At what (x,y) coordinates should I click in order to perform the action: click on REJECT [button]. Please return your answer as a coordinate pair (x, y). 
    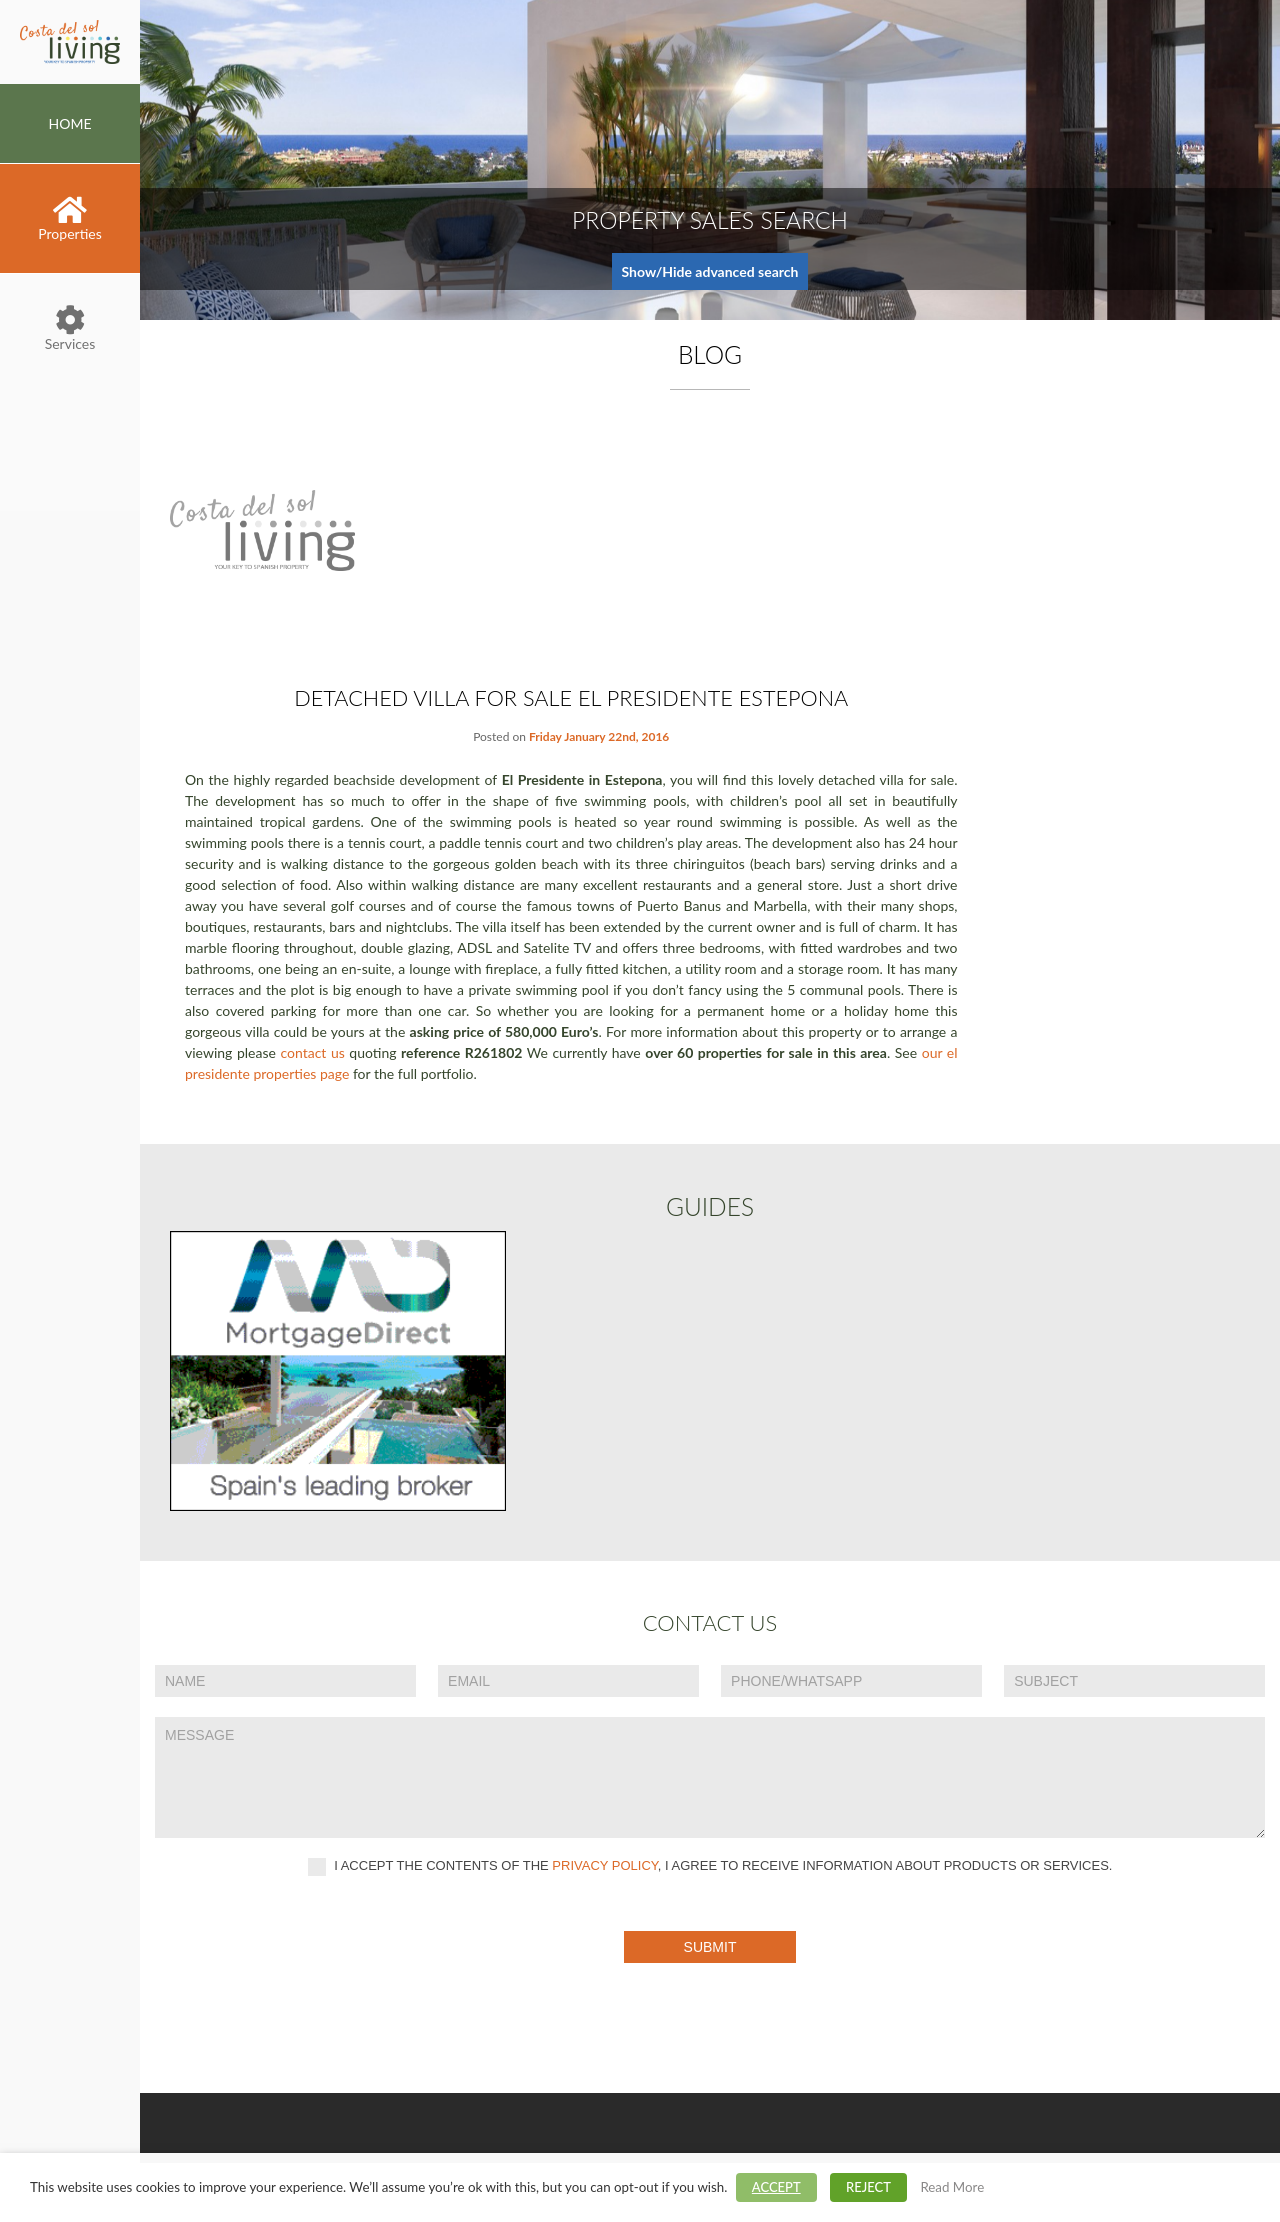
    Looking at the image, I should click on (868, 2187).